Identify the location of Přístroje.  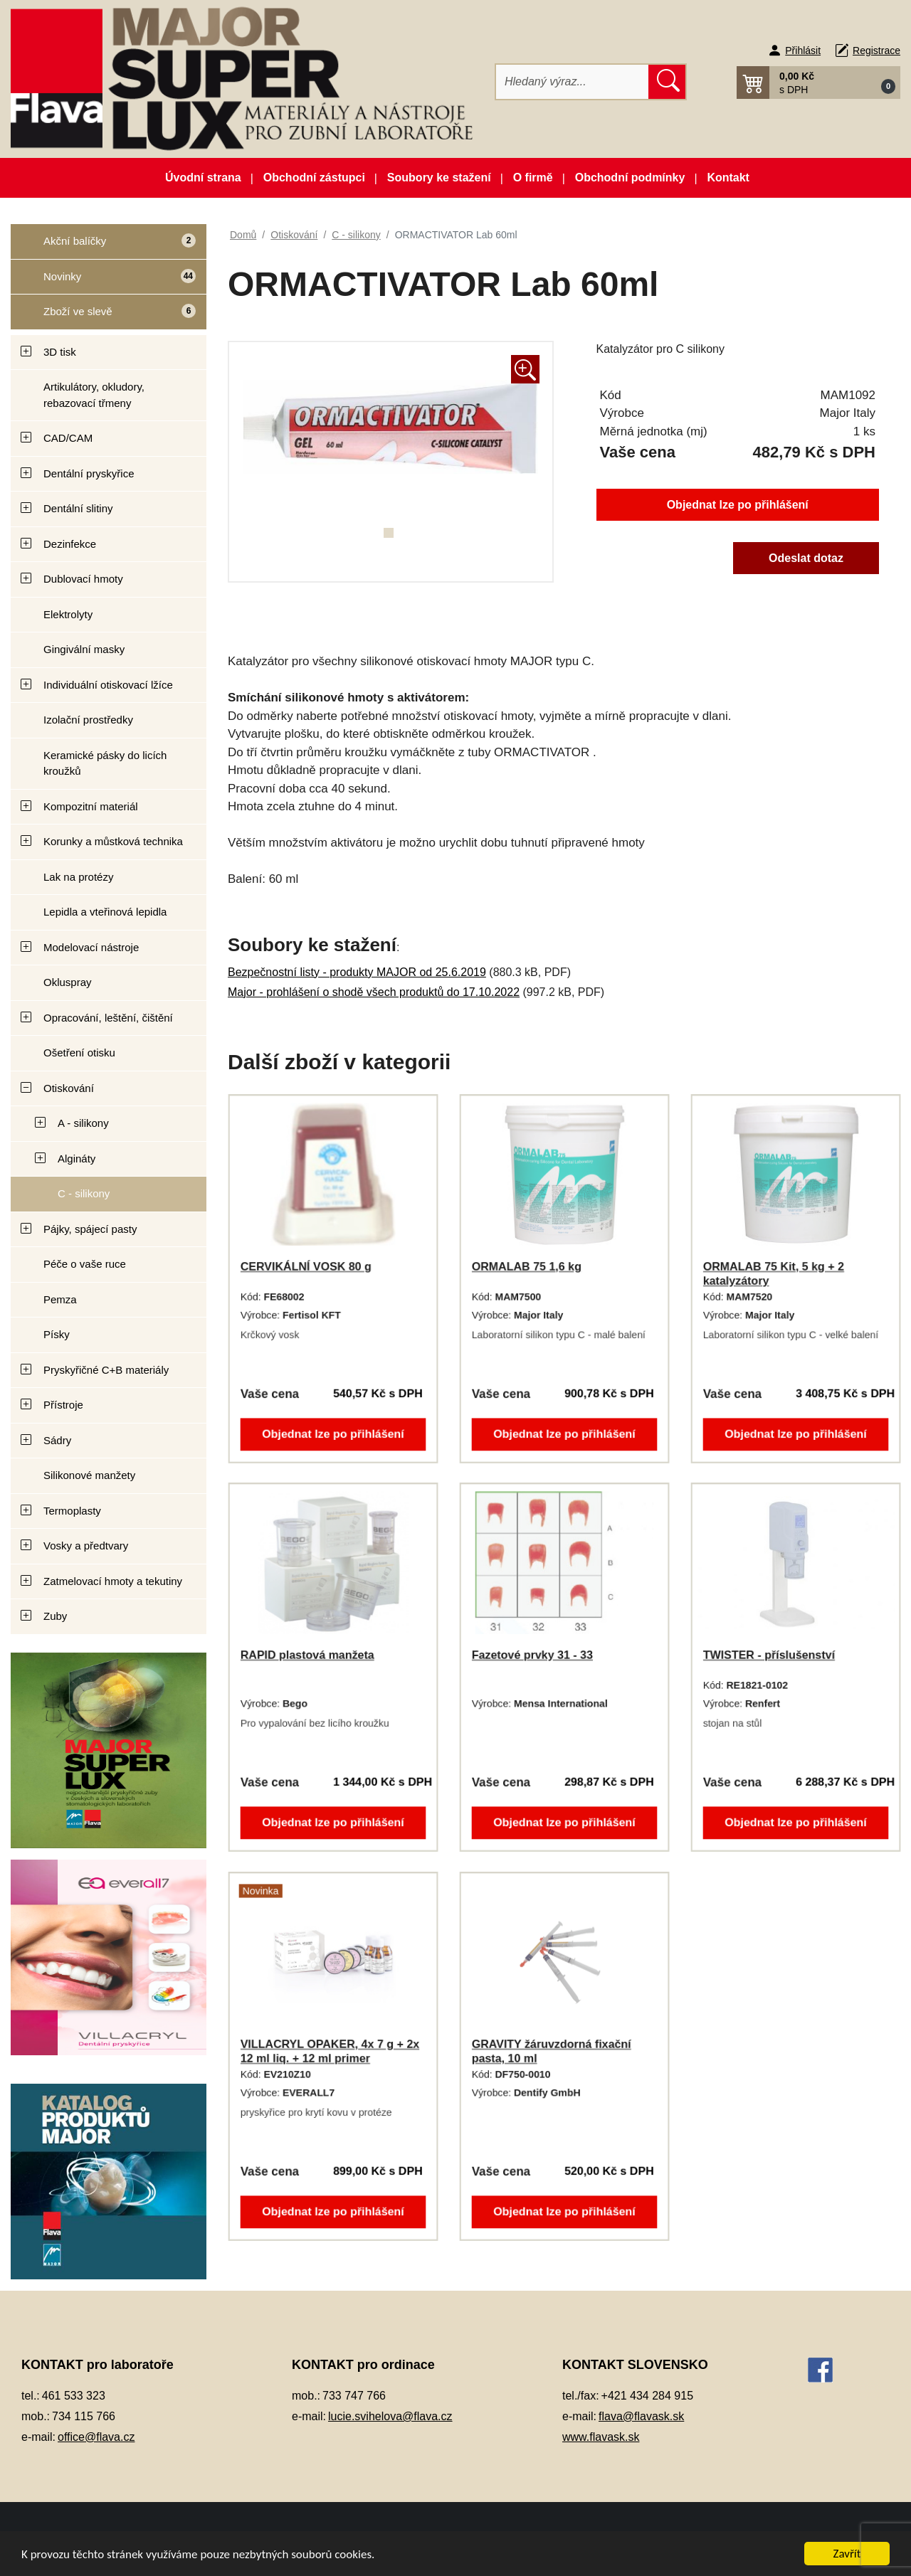
(63, 1405).